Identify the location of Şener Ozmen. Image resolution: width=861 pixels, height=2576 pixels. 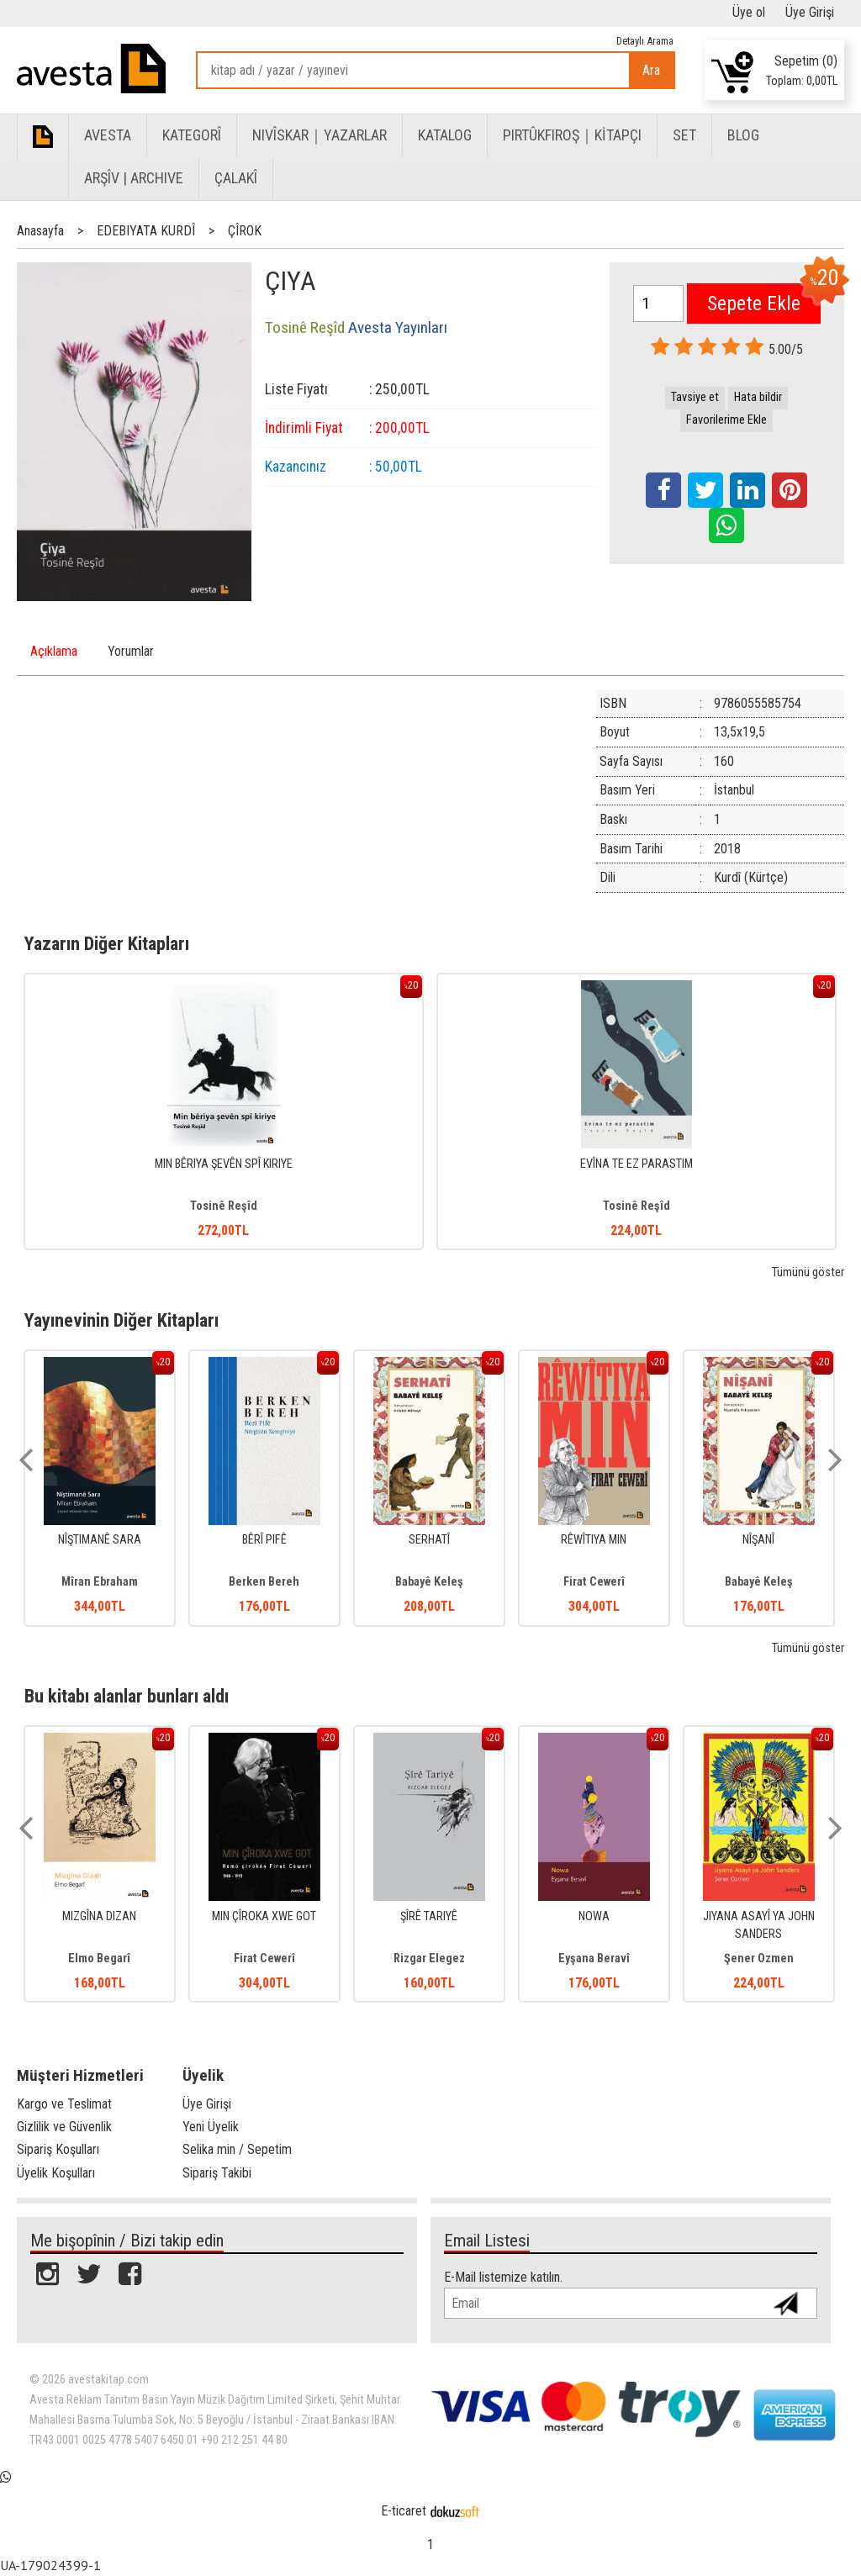
(759, 1958).